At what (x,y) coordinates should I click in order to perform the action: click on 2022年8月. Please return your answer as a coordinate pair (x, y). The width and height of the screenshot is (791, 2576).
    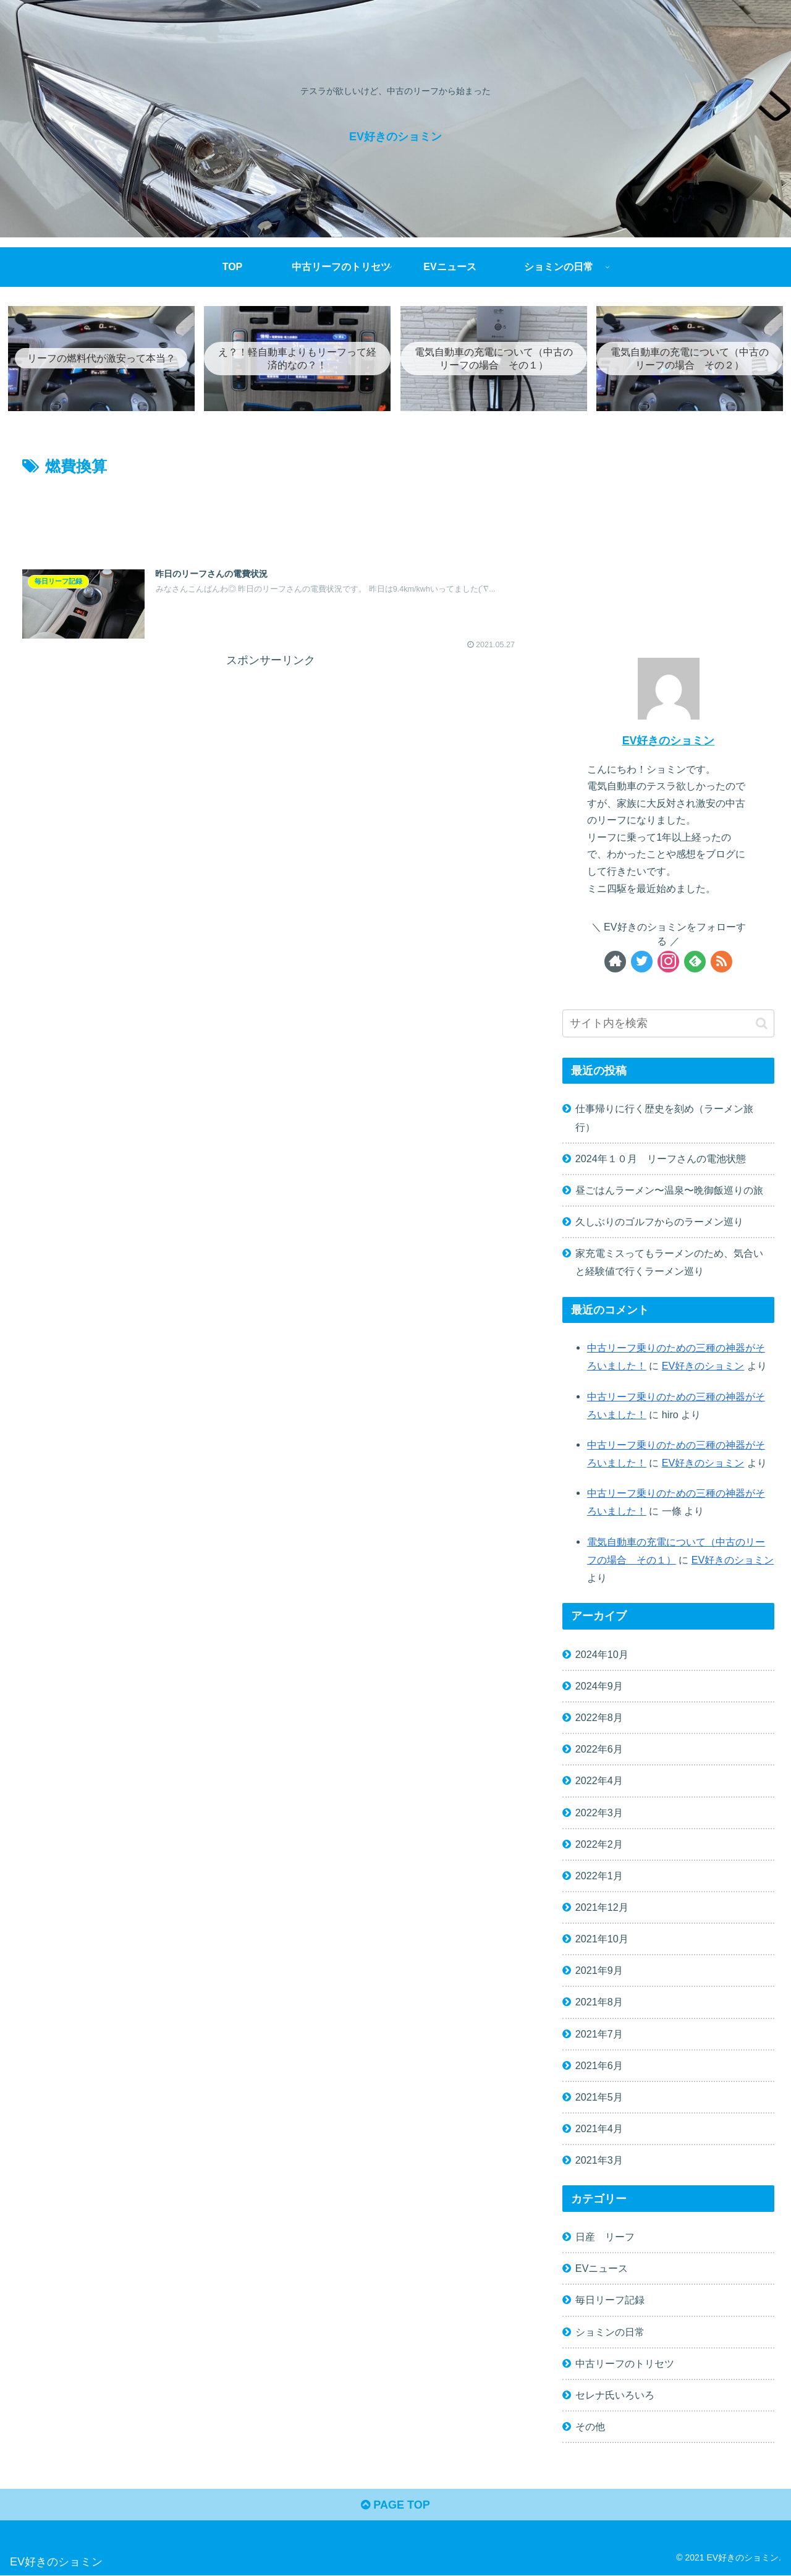
    Looking at the image, I should click on (599, 1718).